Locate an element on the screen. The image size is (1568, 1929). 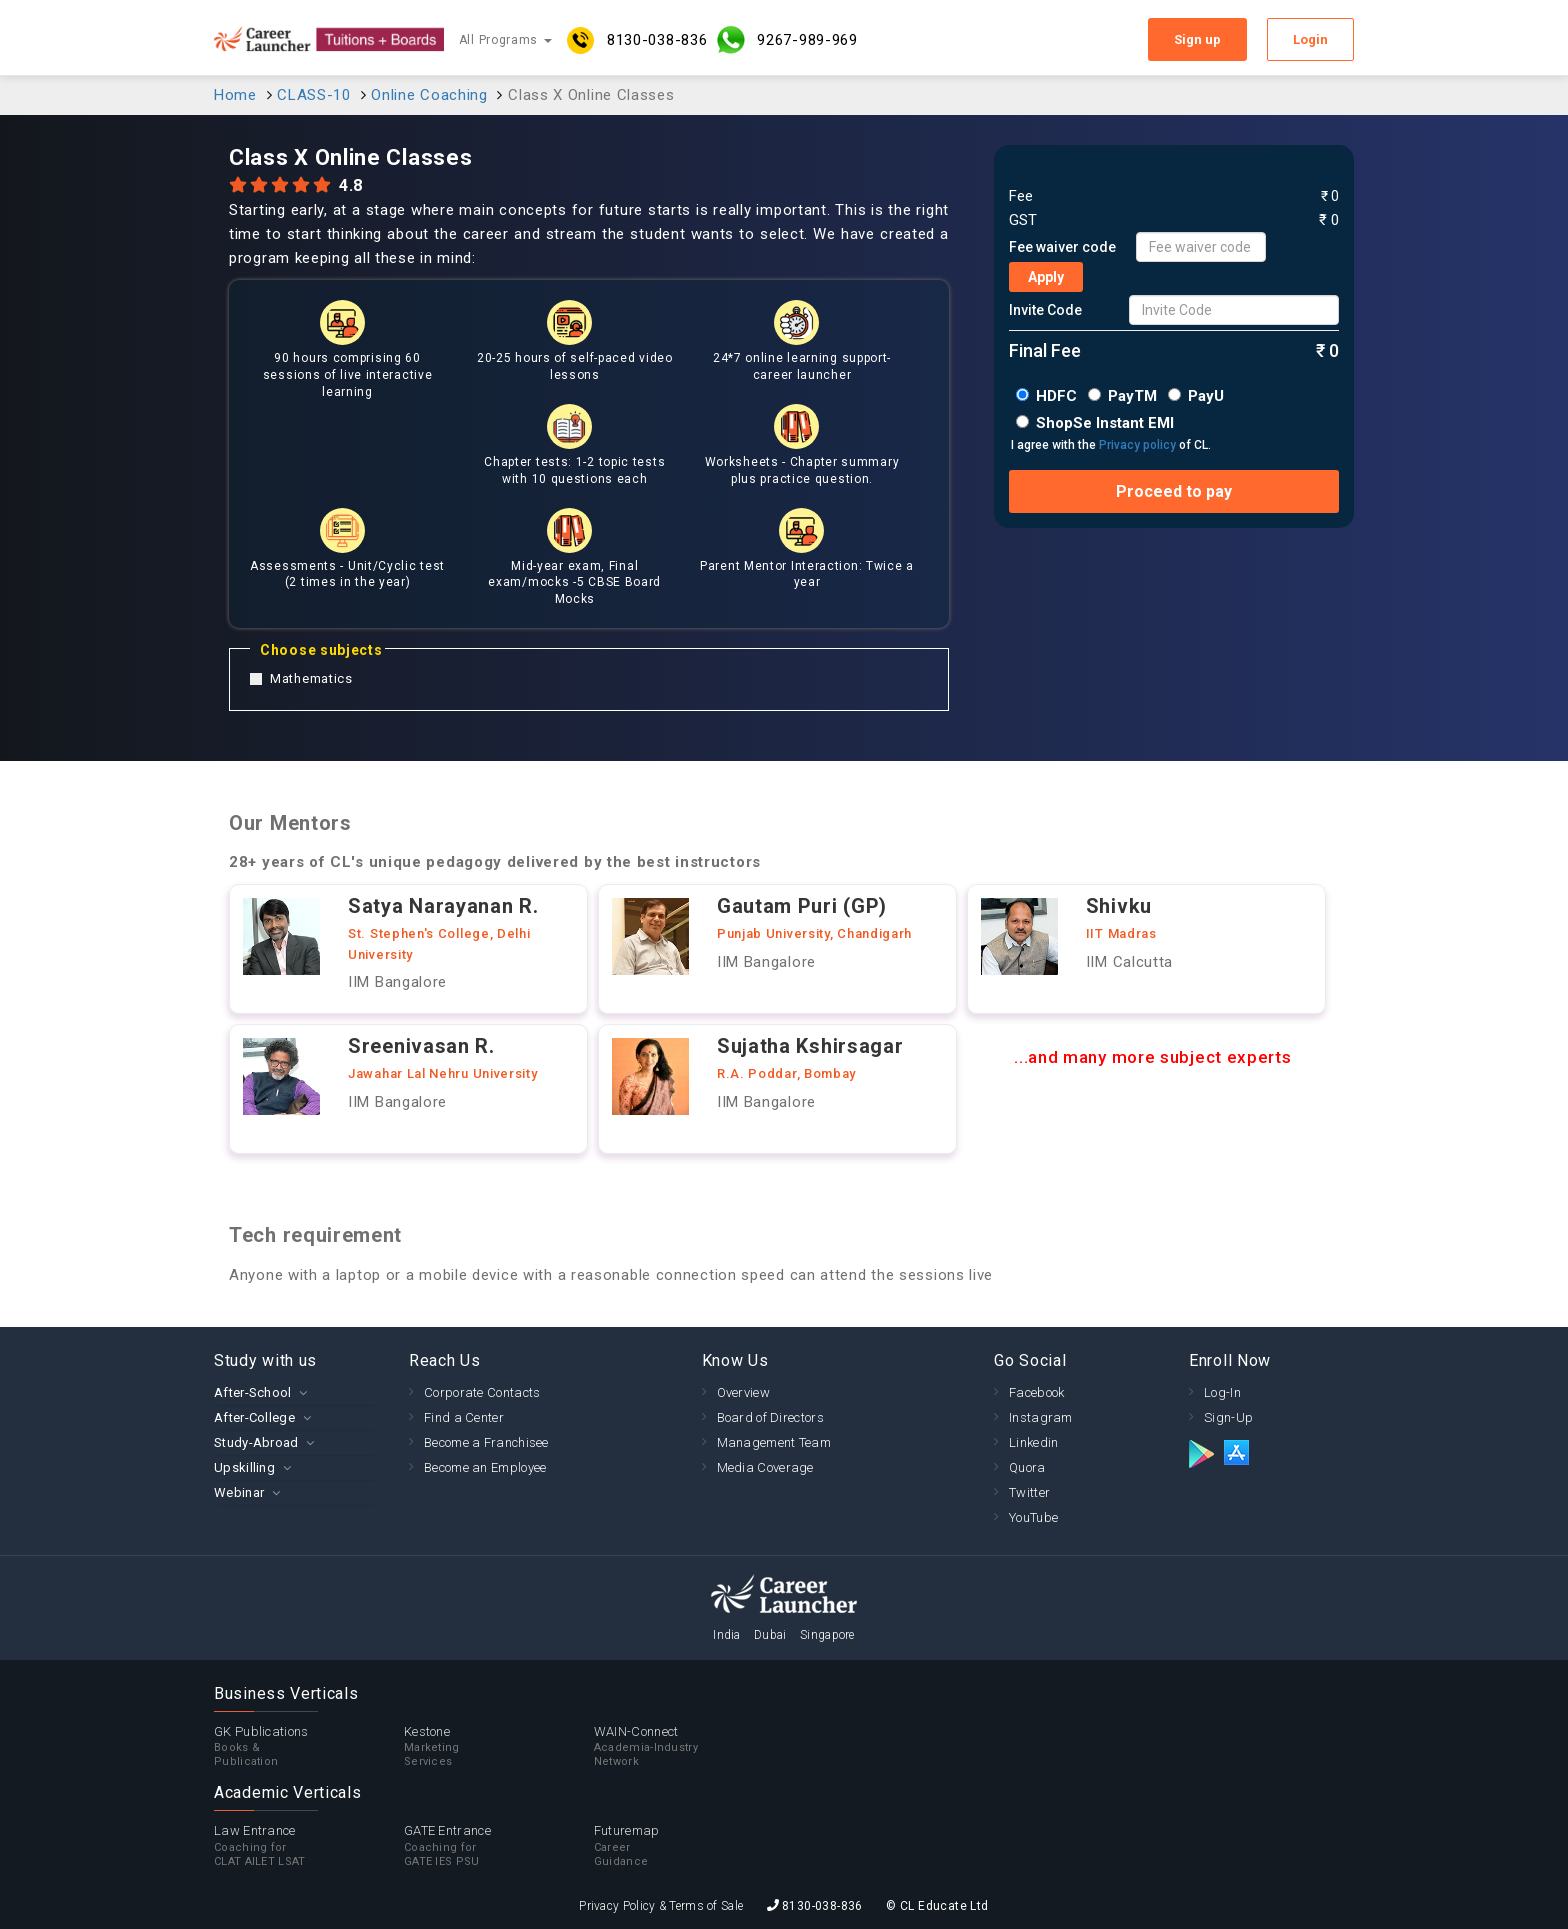
CLASS-10 is located at coordinates (314, 95).